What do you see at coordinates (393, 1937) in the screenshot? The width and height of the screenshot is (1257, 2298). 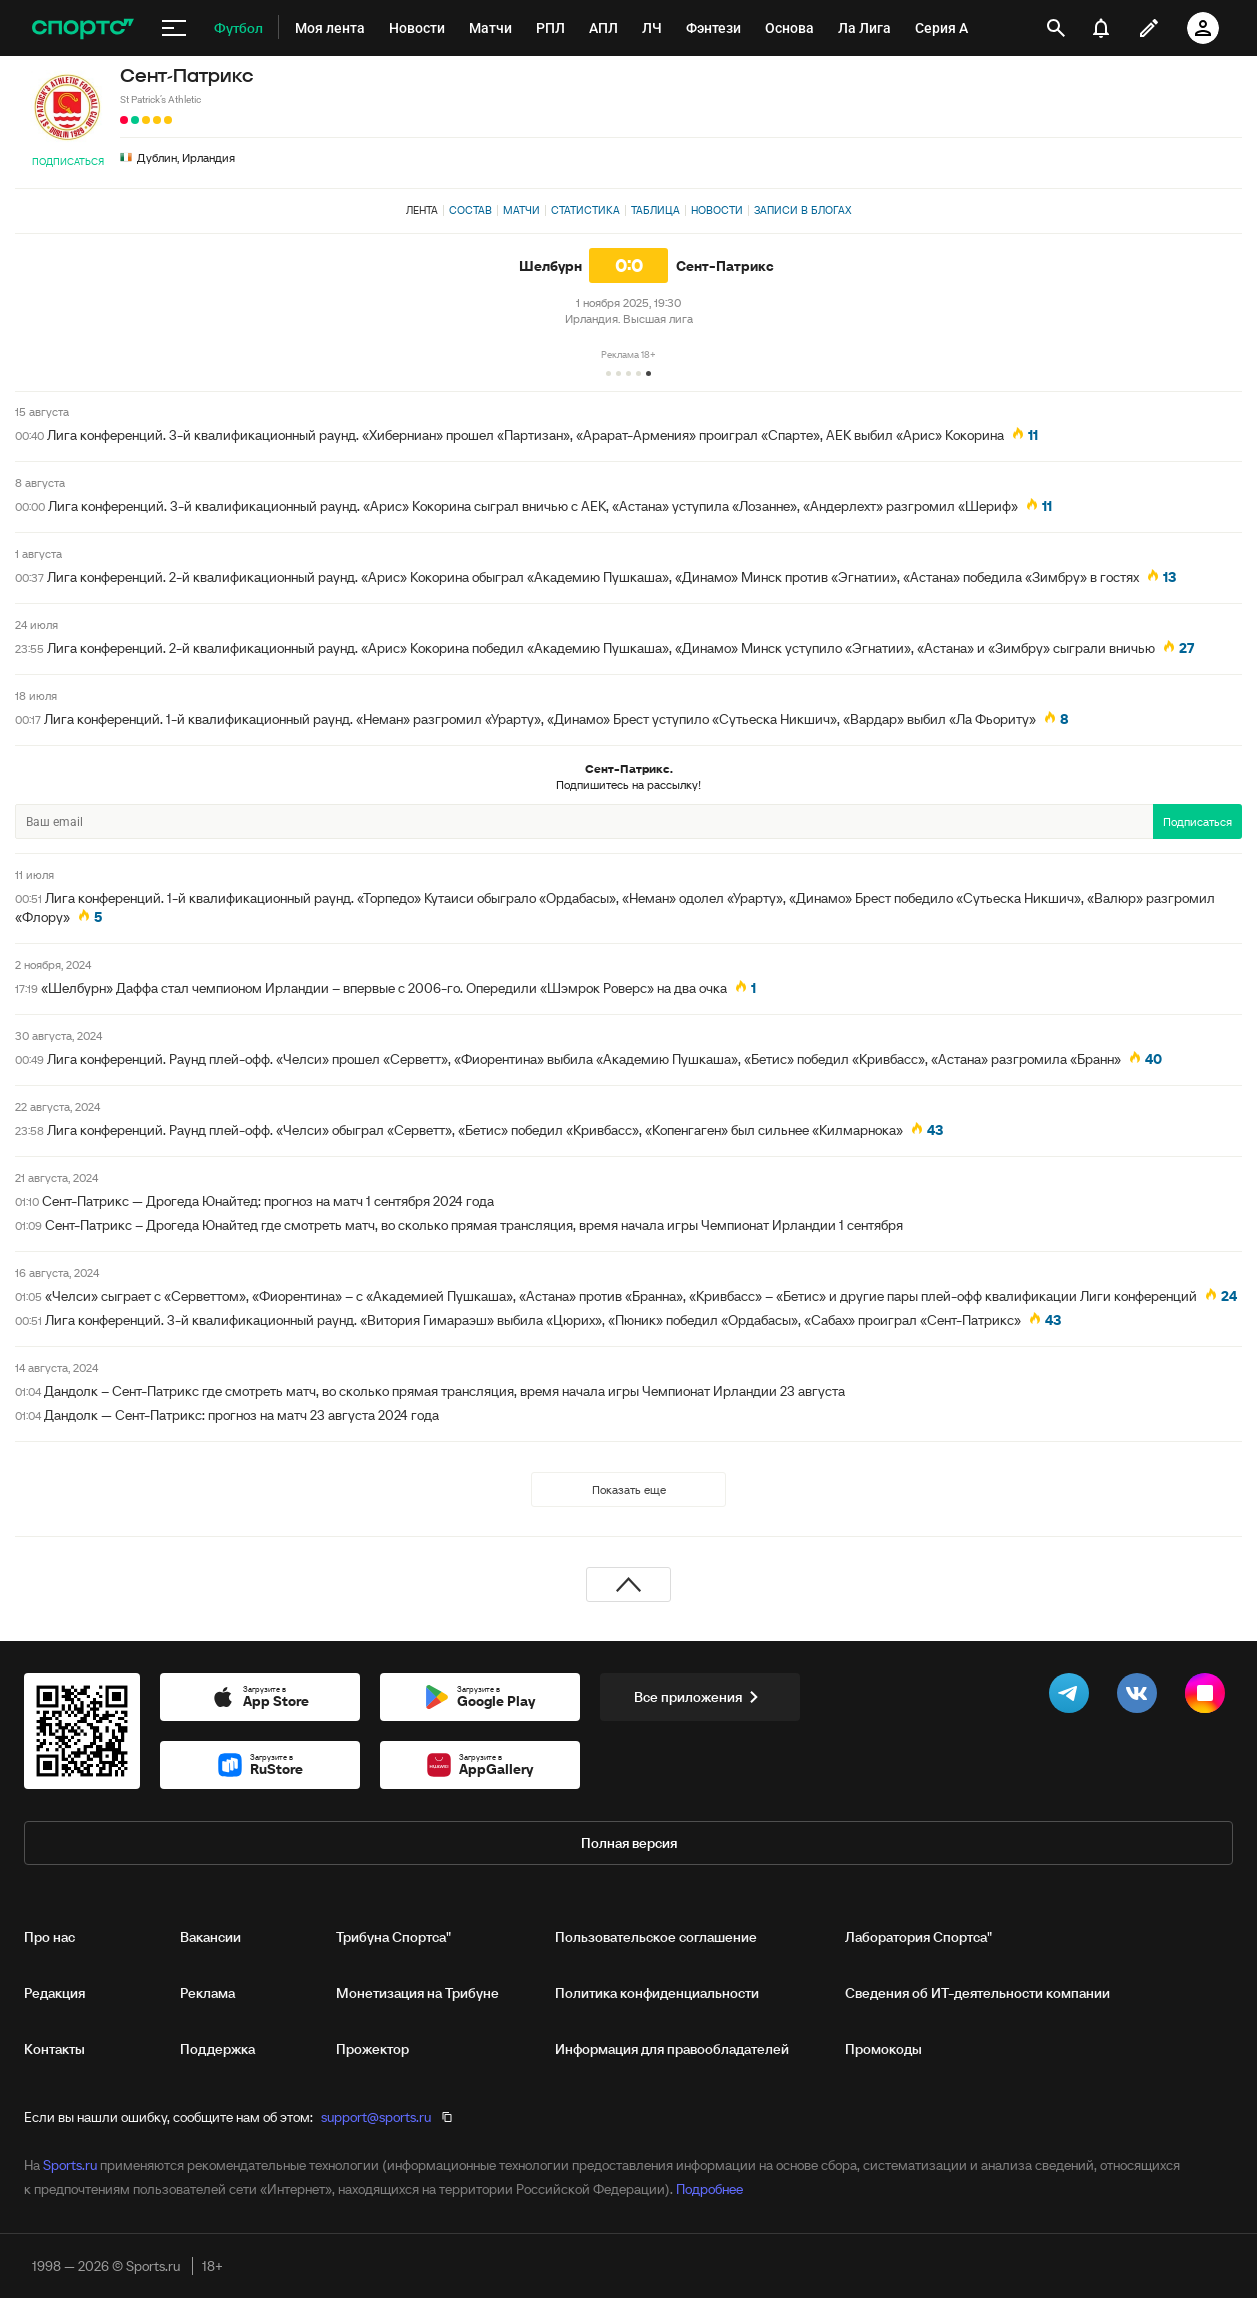 I see `Трибуна Спортса"` at bounding box center [393, 1937].